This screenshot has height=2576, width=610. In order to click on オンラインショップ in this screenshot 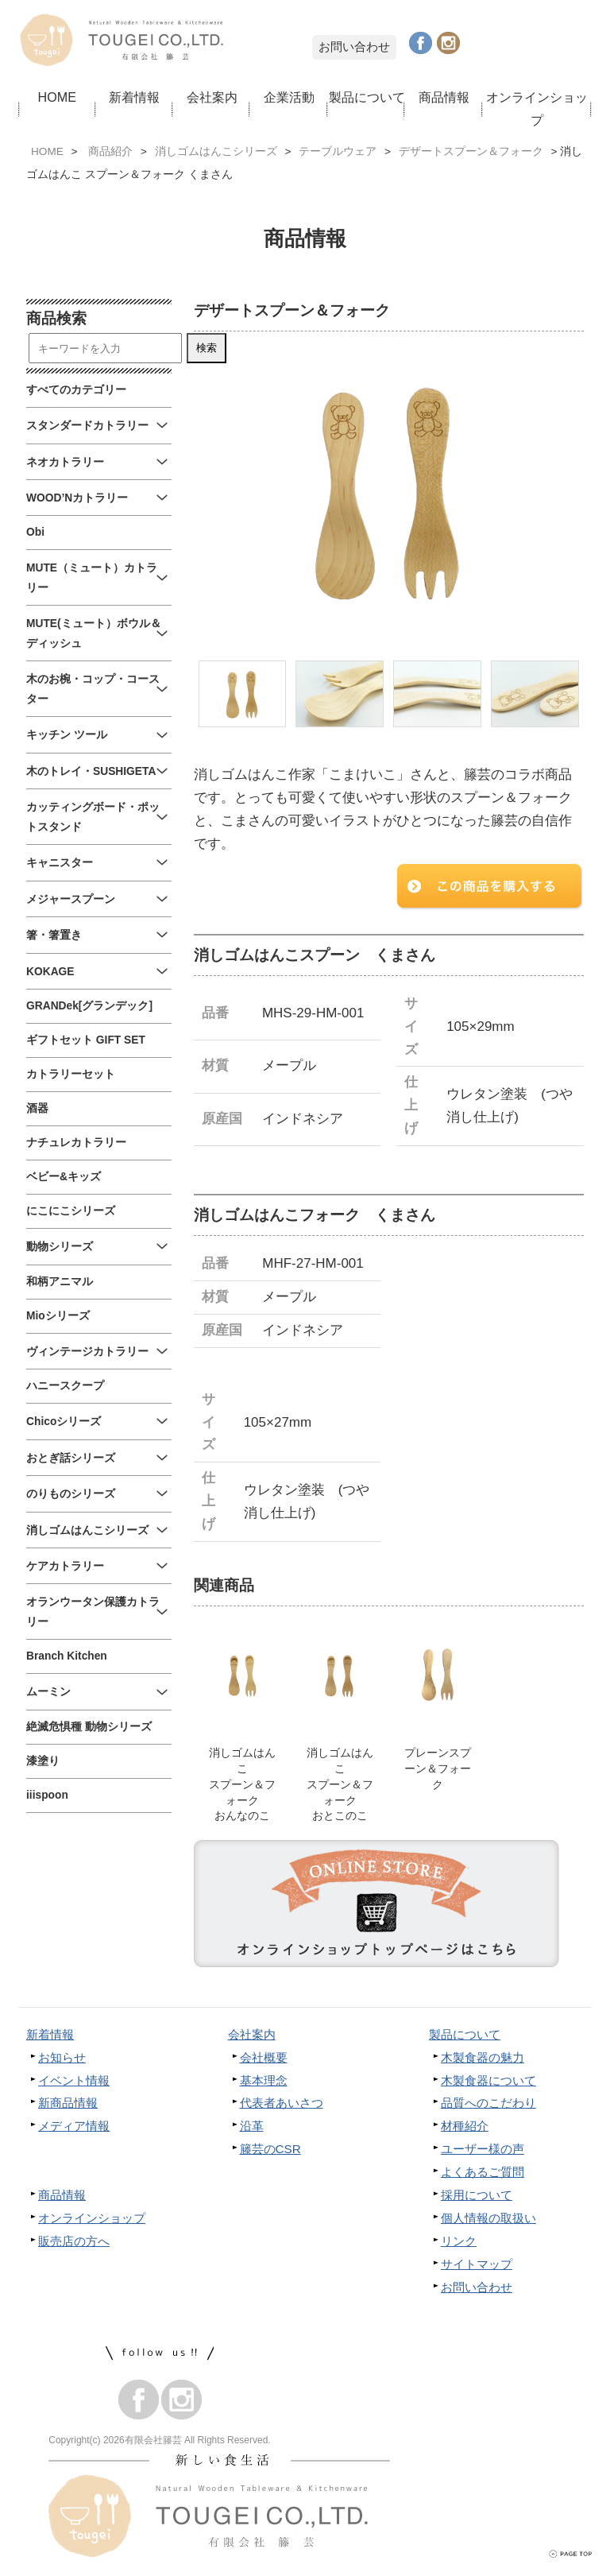, I will do `click(537, 108)`.